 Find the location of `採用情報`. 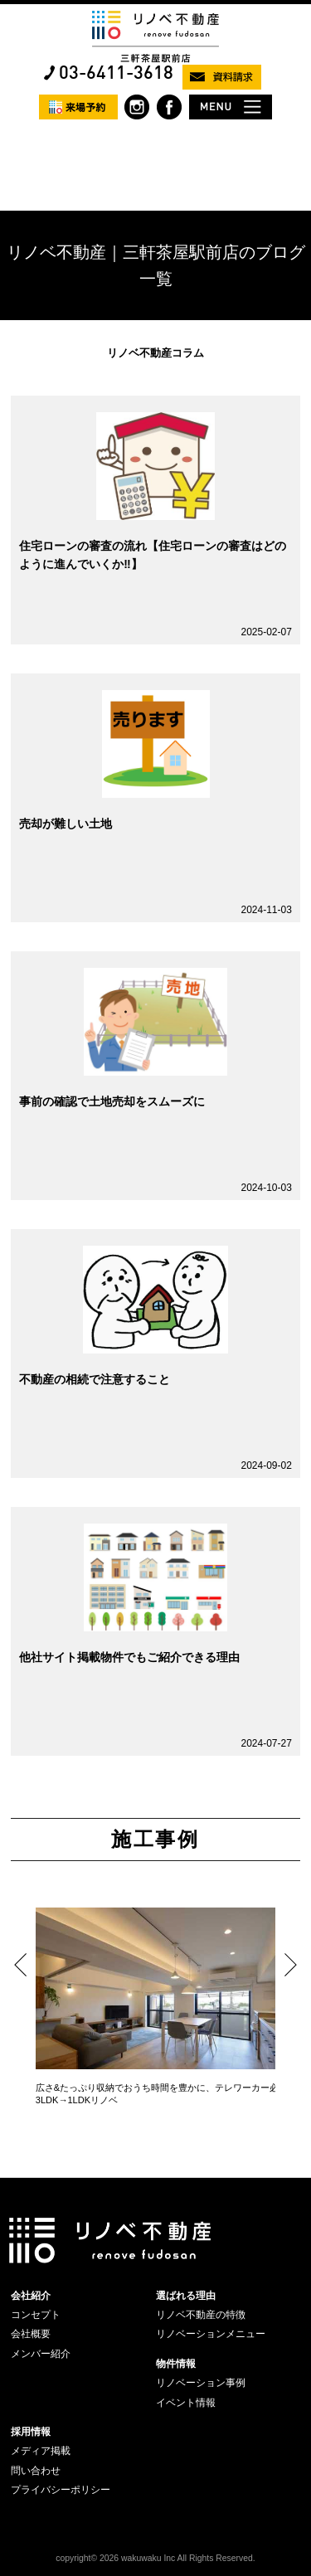

採用情報 is located at coordinates (31, 2432).